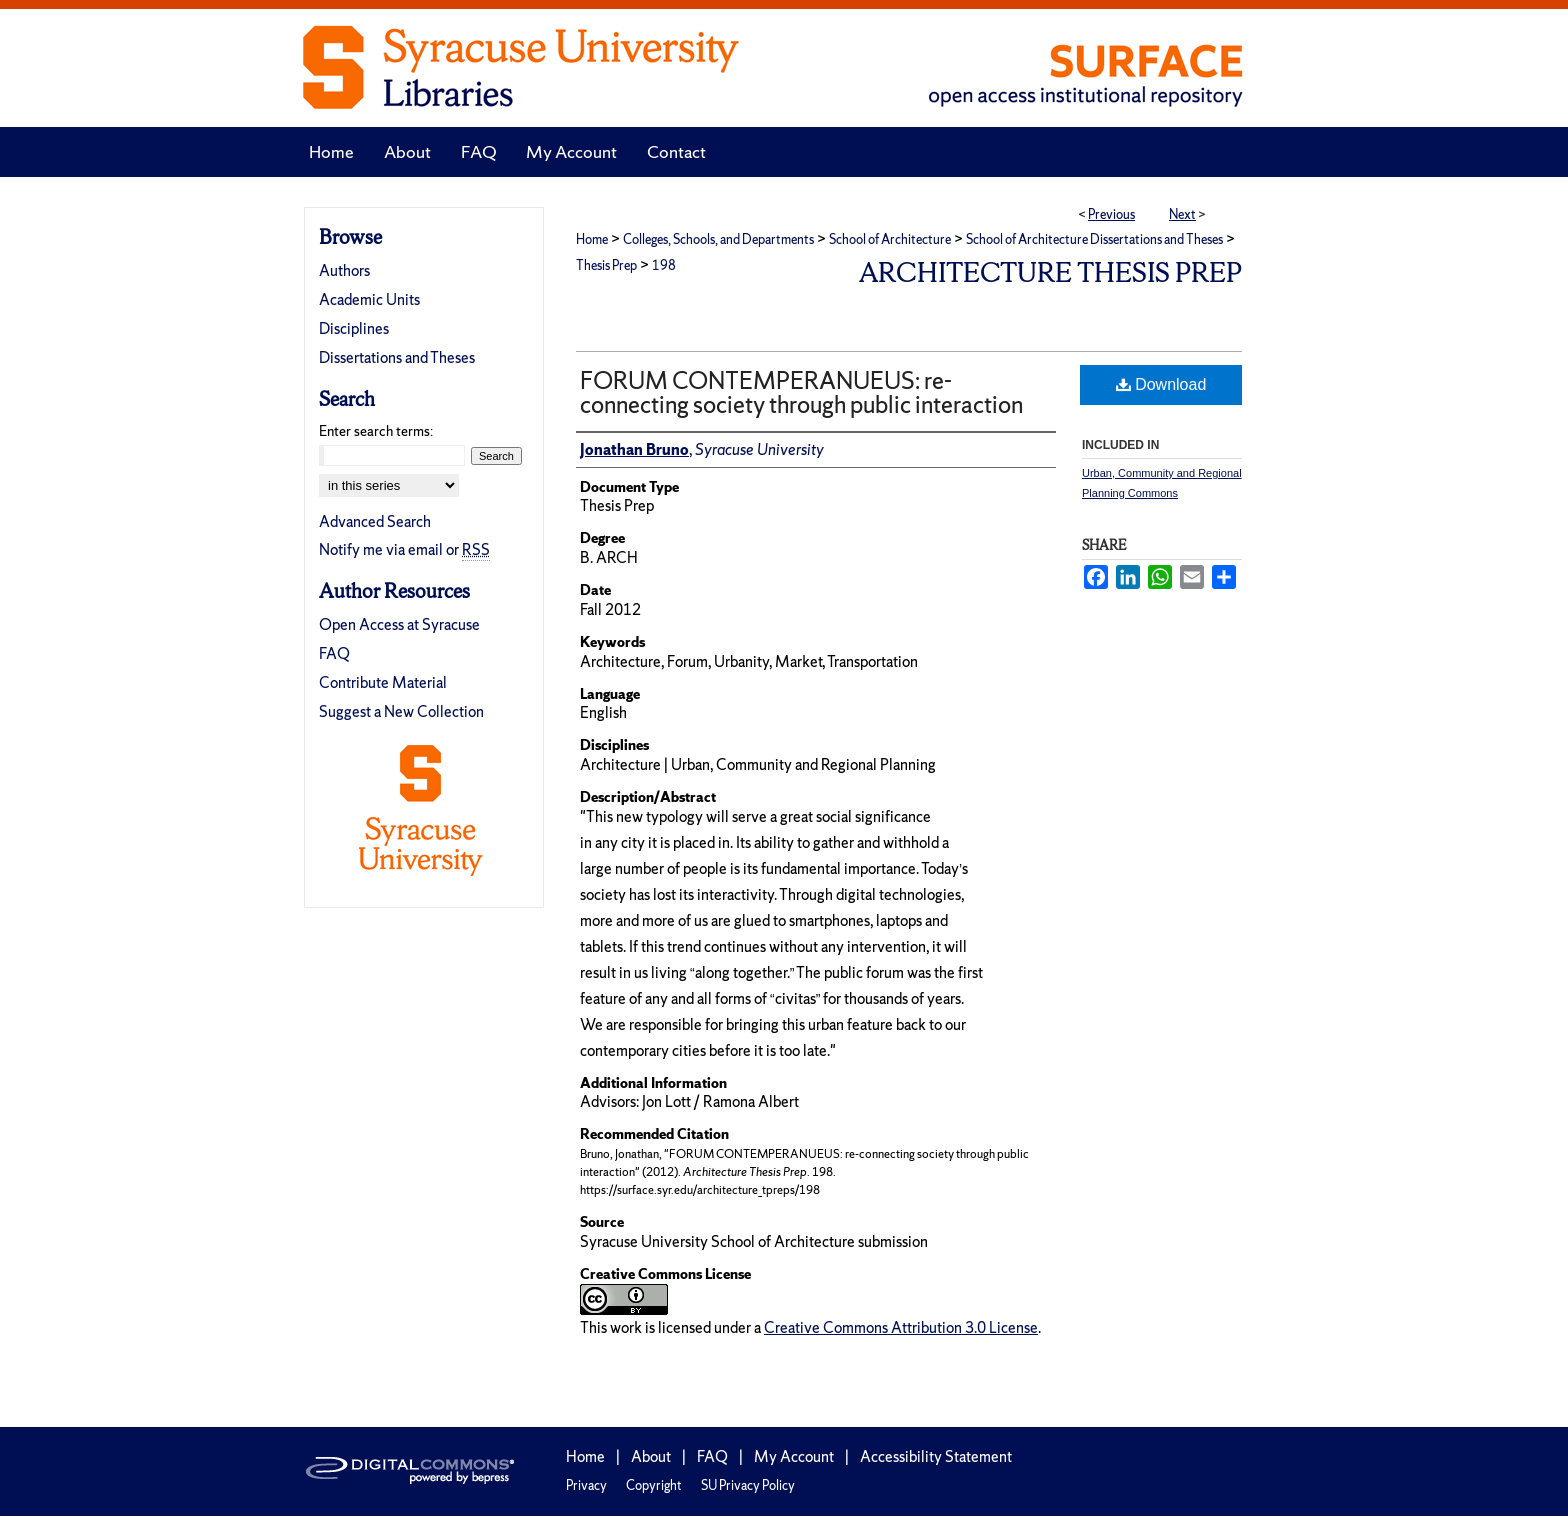 This screenshot has height=1516, width=1568. I want to click on Advanced Search, so click(375, 521).